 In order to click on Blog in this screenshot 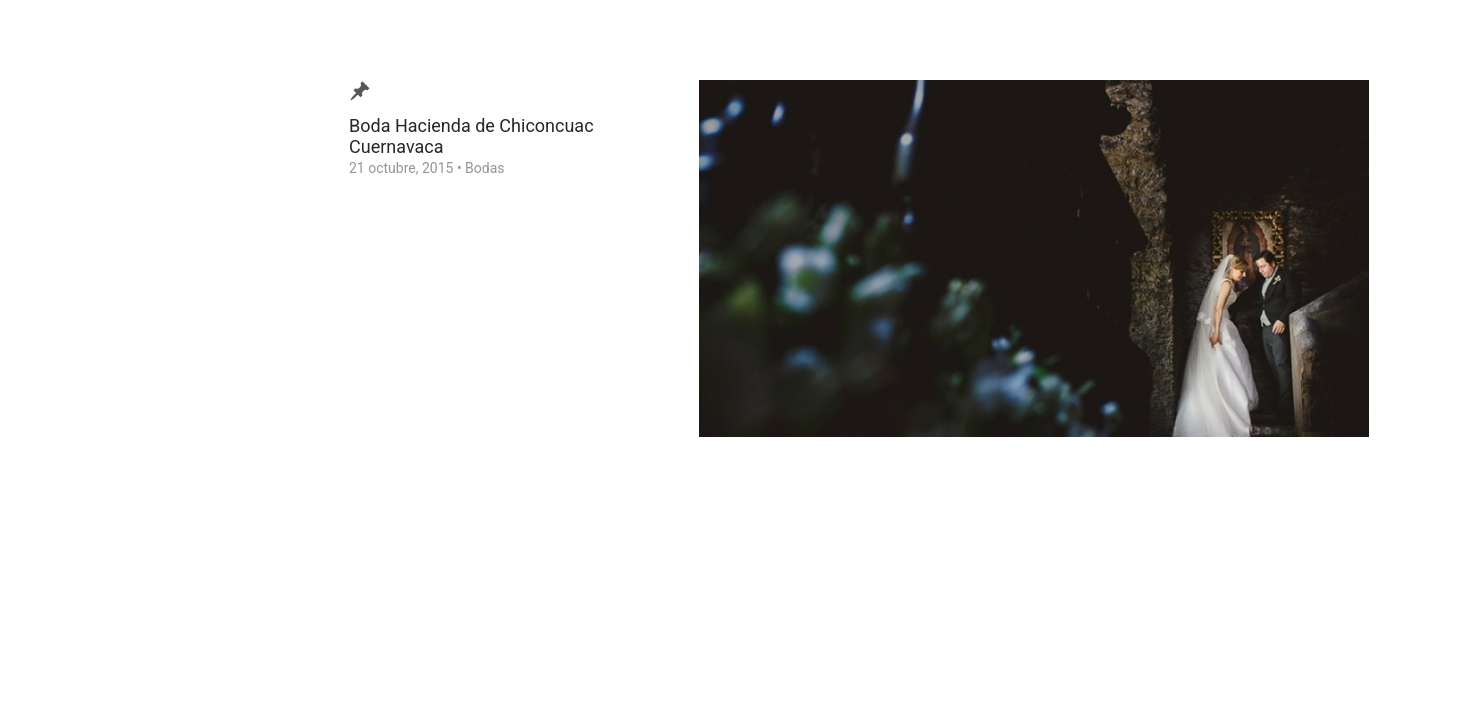, I will do `click(59, 269)`.